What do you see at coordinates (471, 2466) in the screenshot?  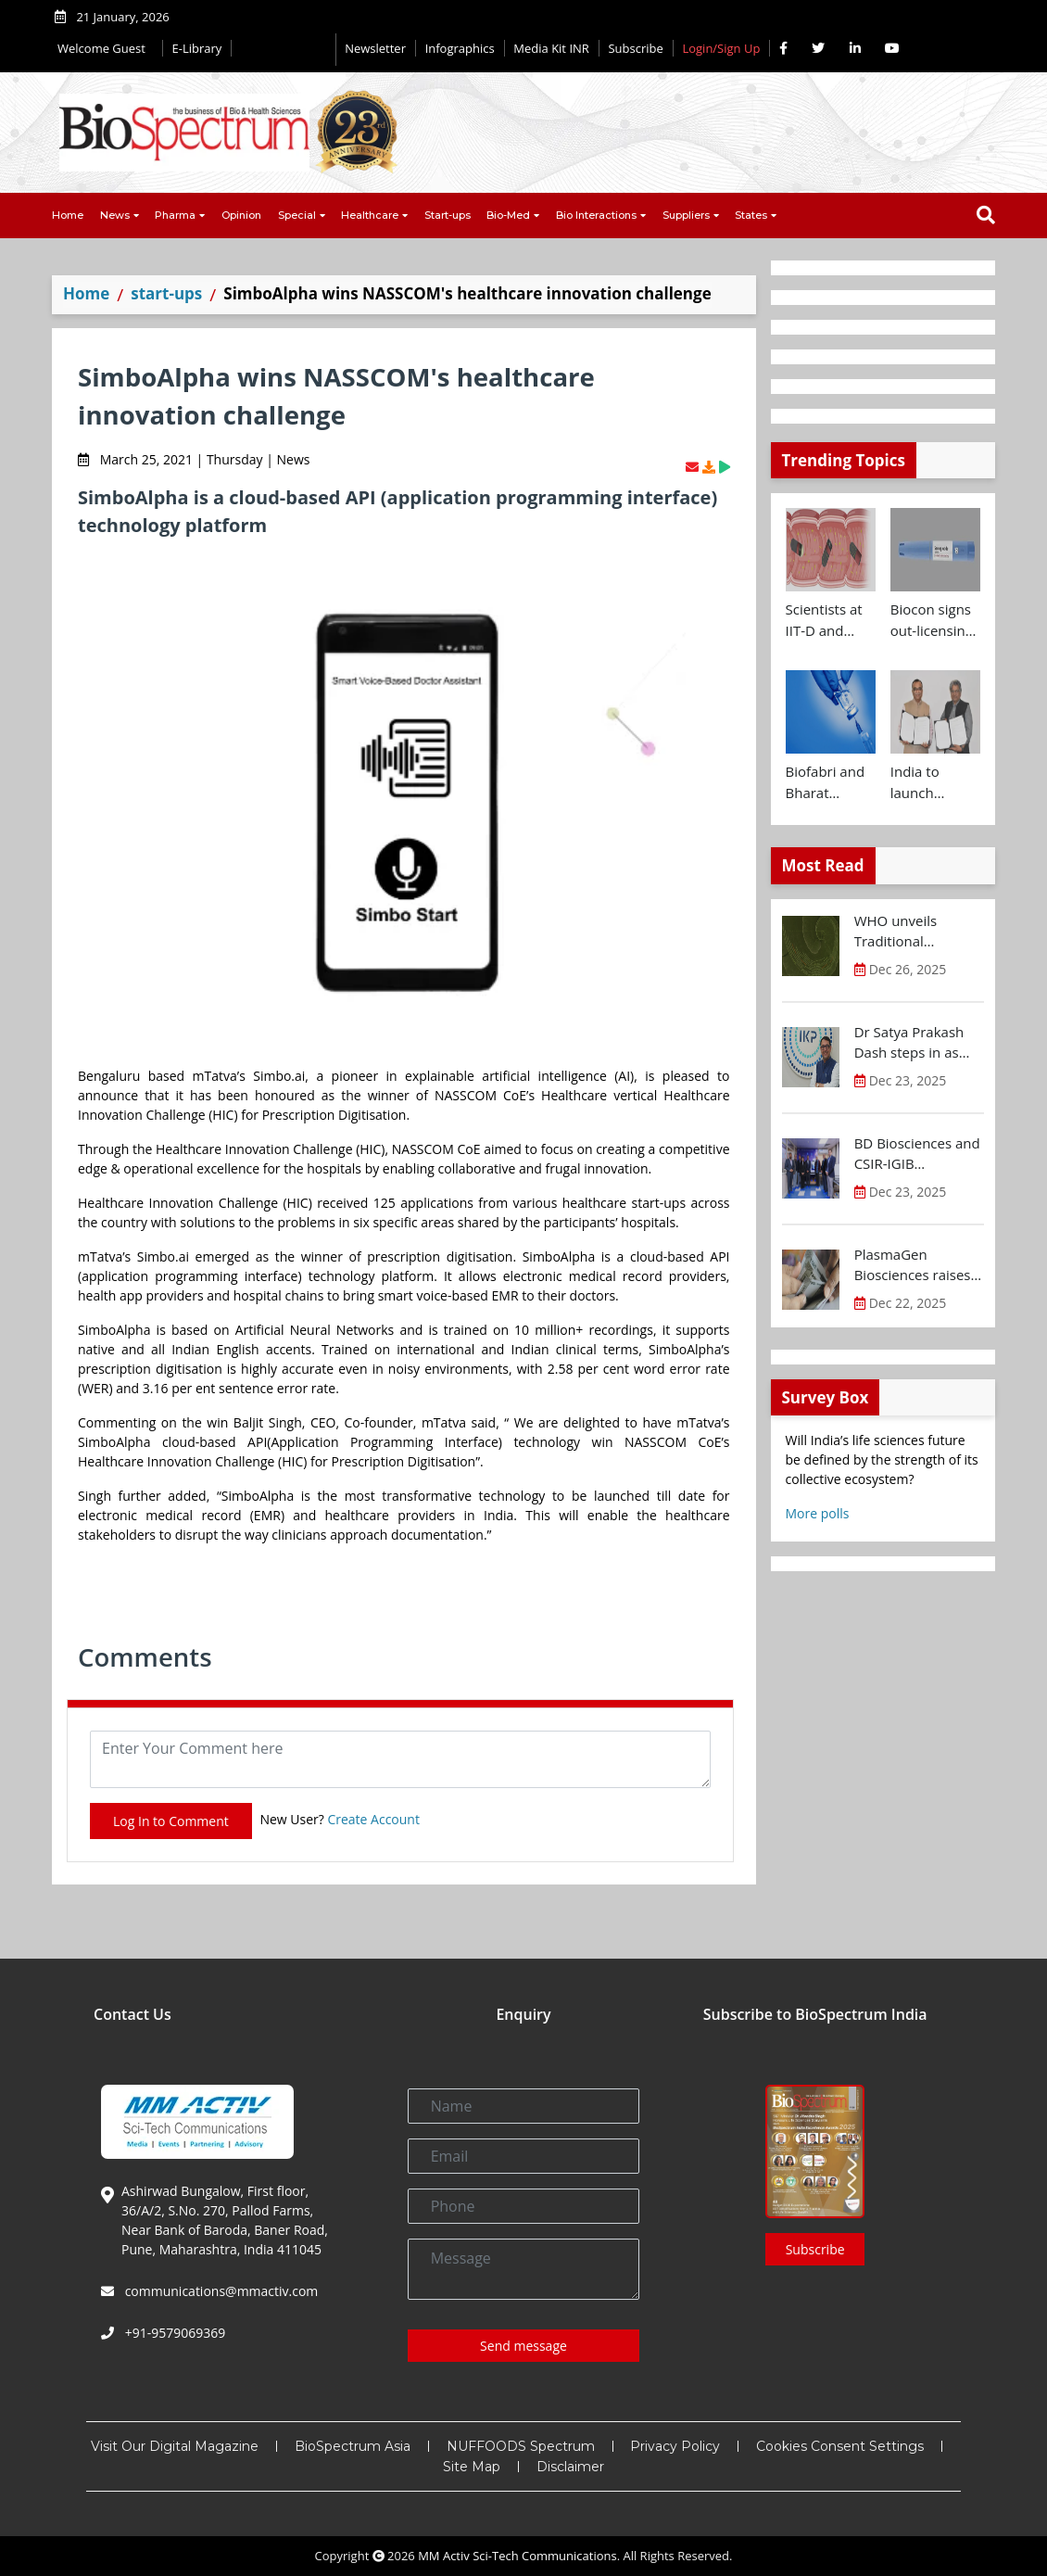 I see `Site Map` at bounding box center [471, 2466].